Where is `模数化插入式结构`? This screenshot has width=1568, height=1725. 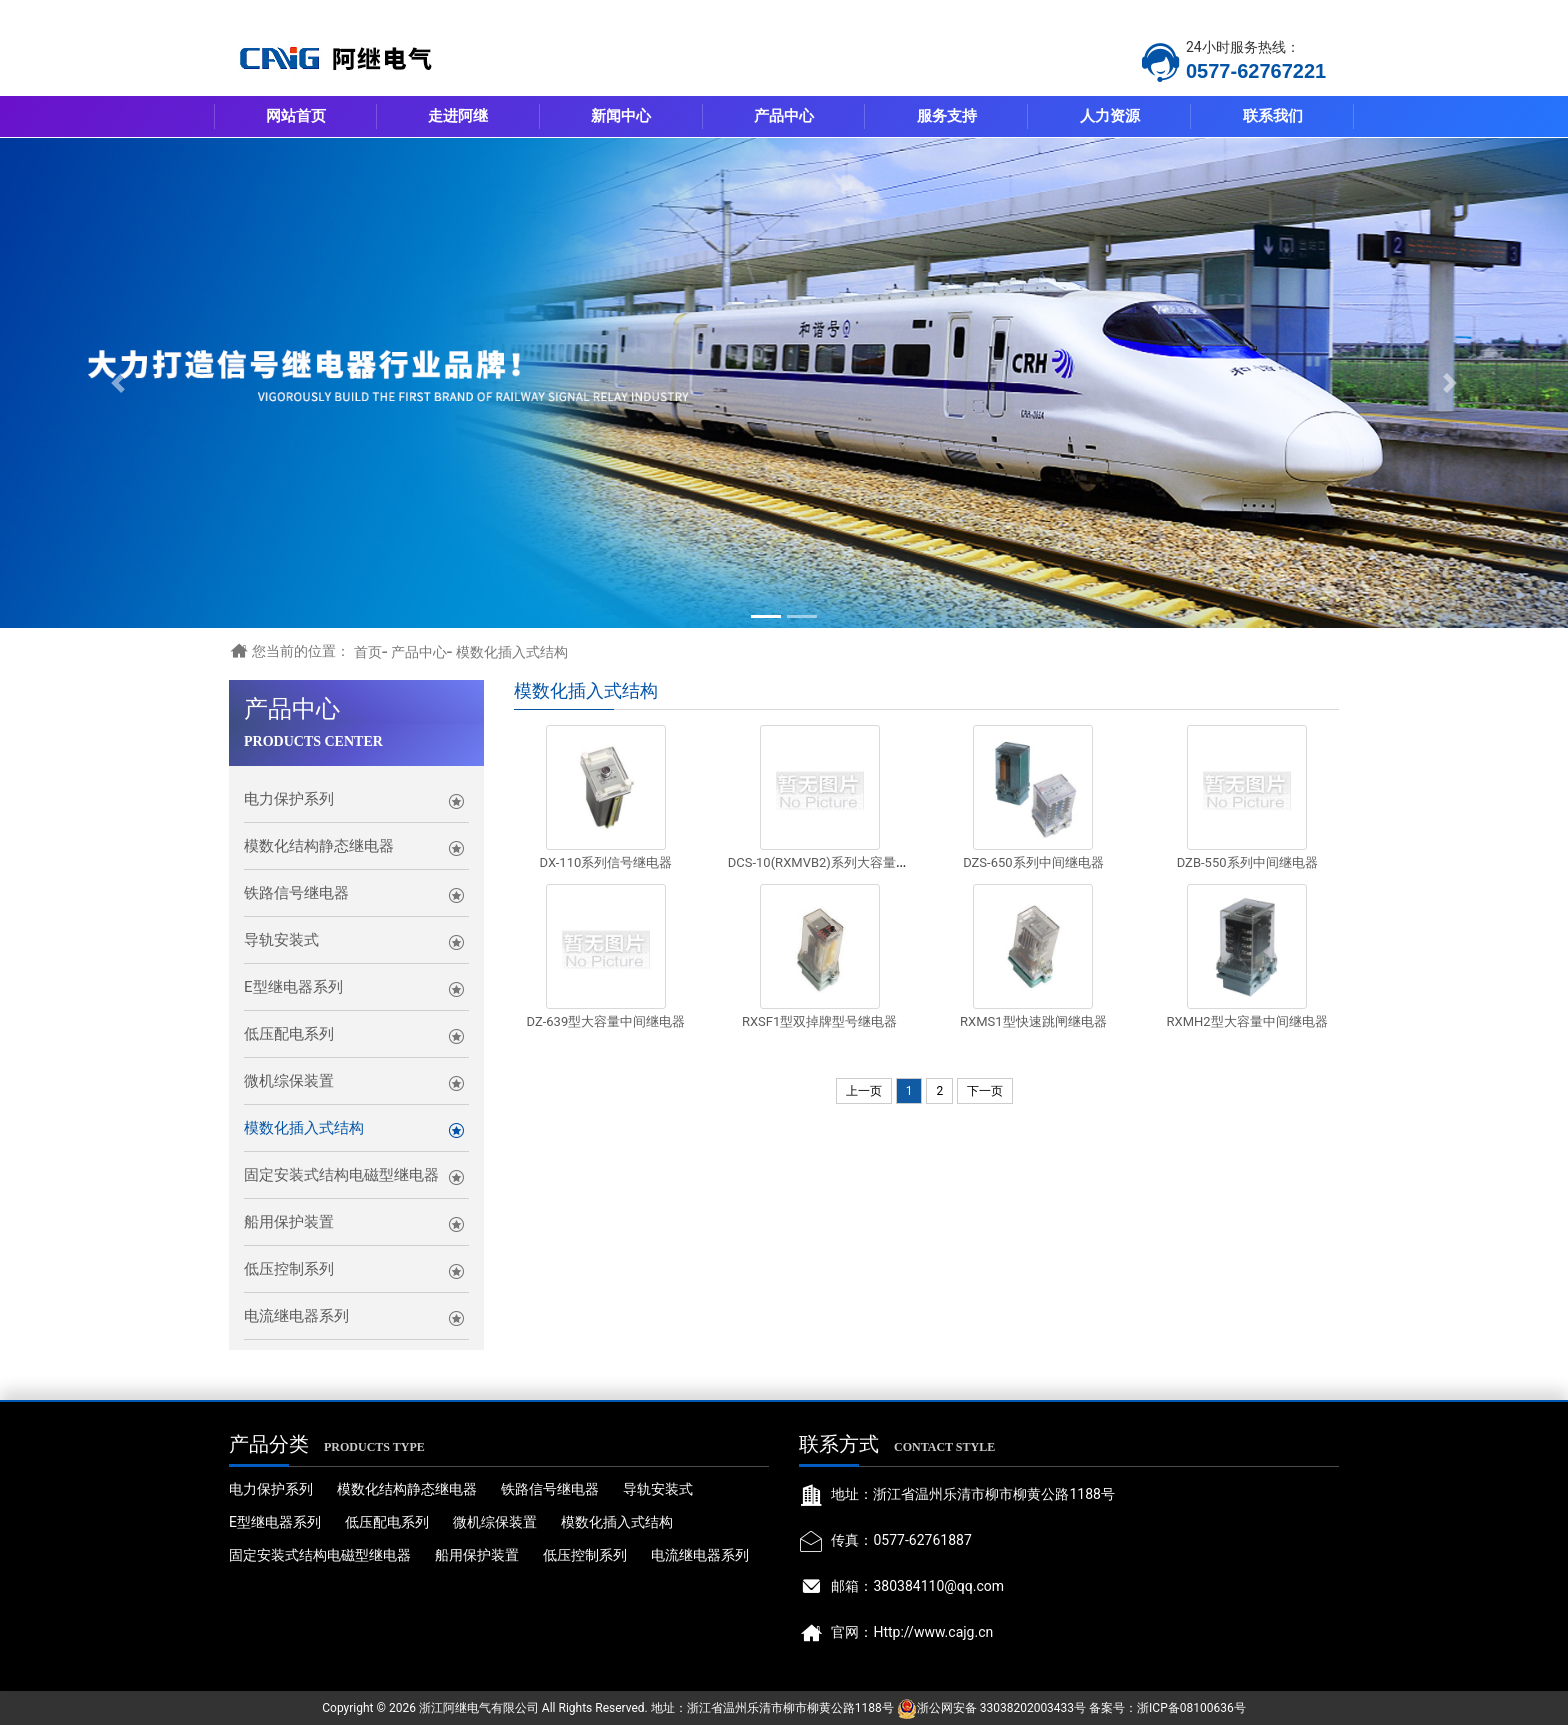 模数化插入式结构 is located at coordinates (512, 652).